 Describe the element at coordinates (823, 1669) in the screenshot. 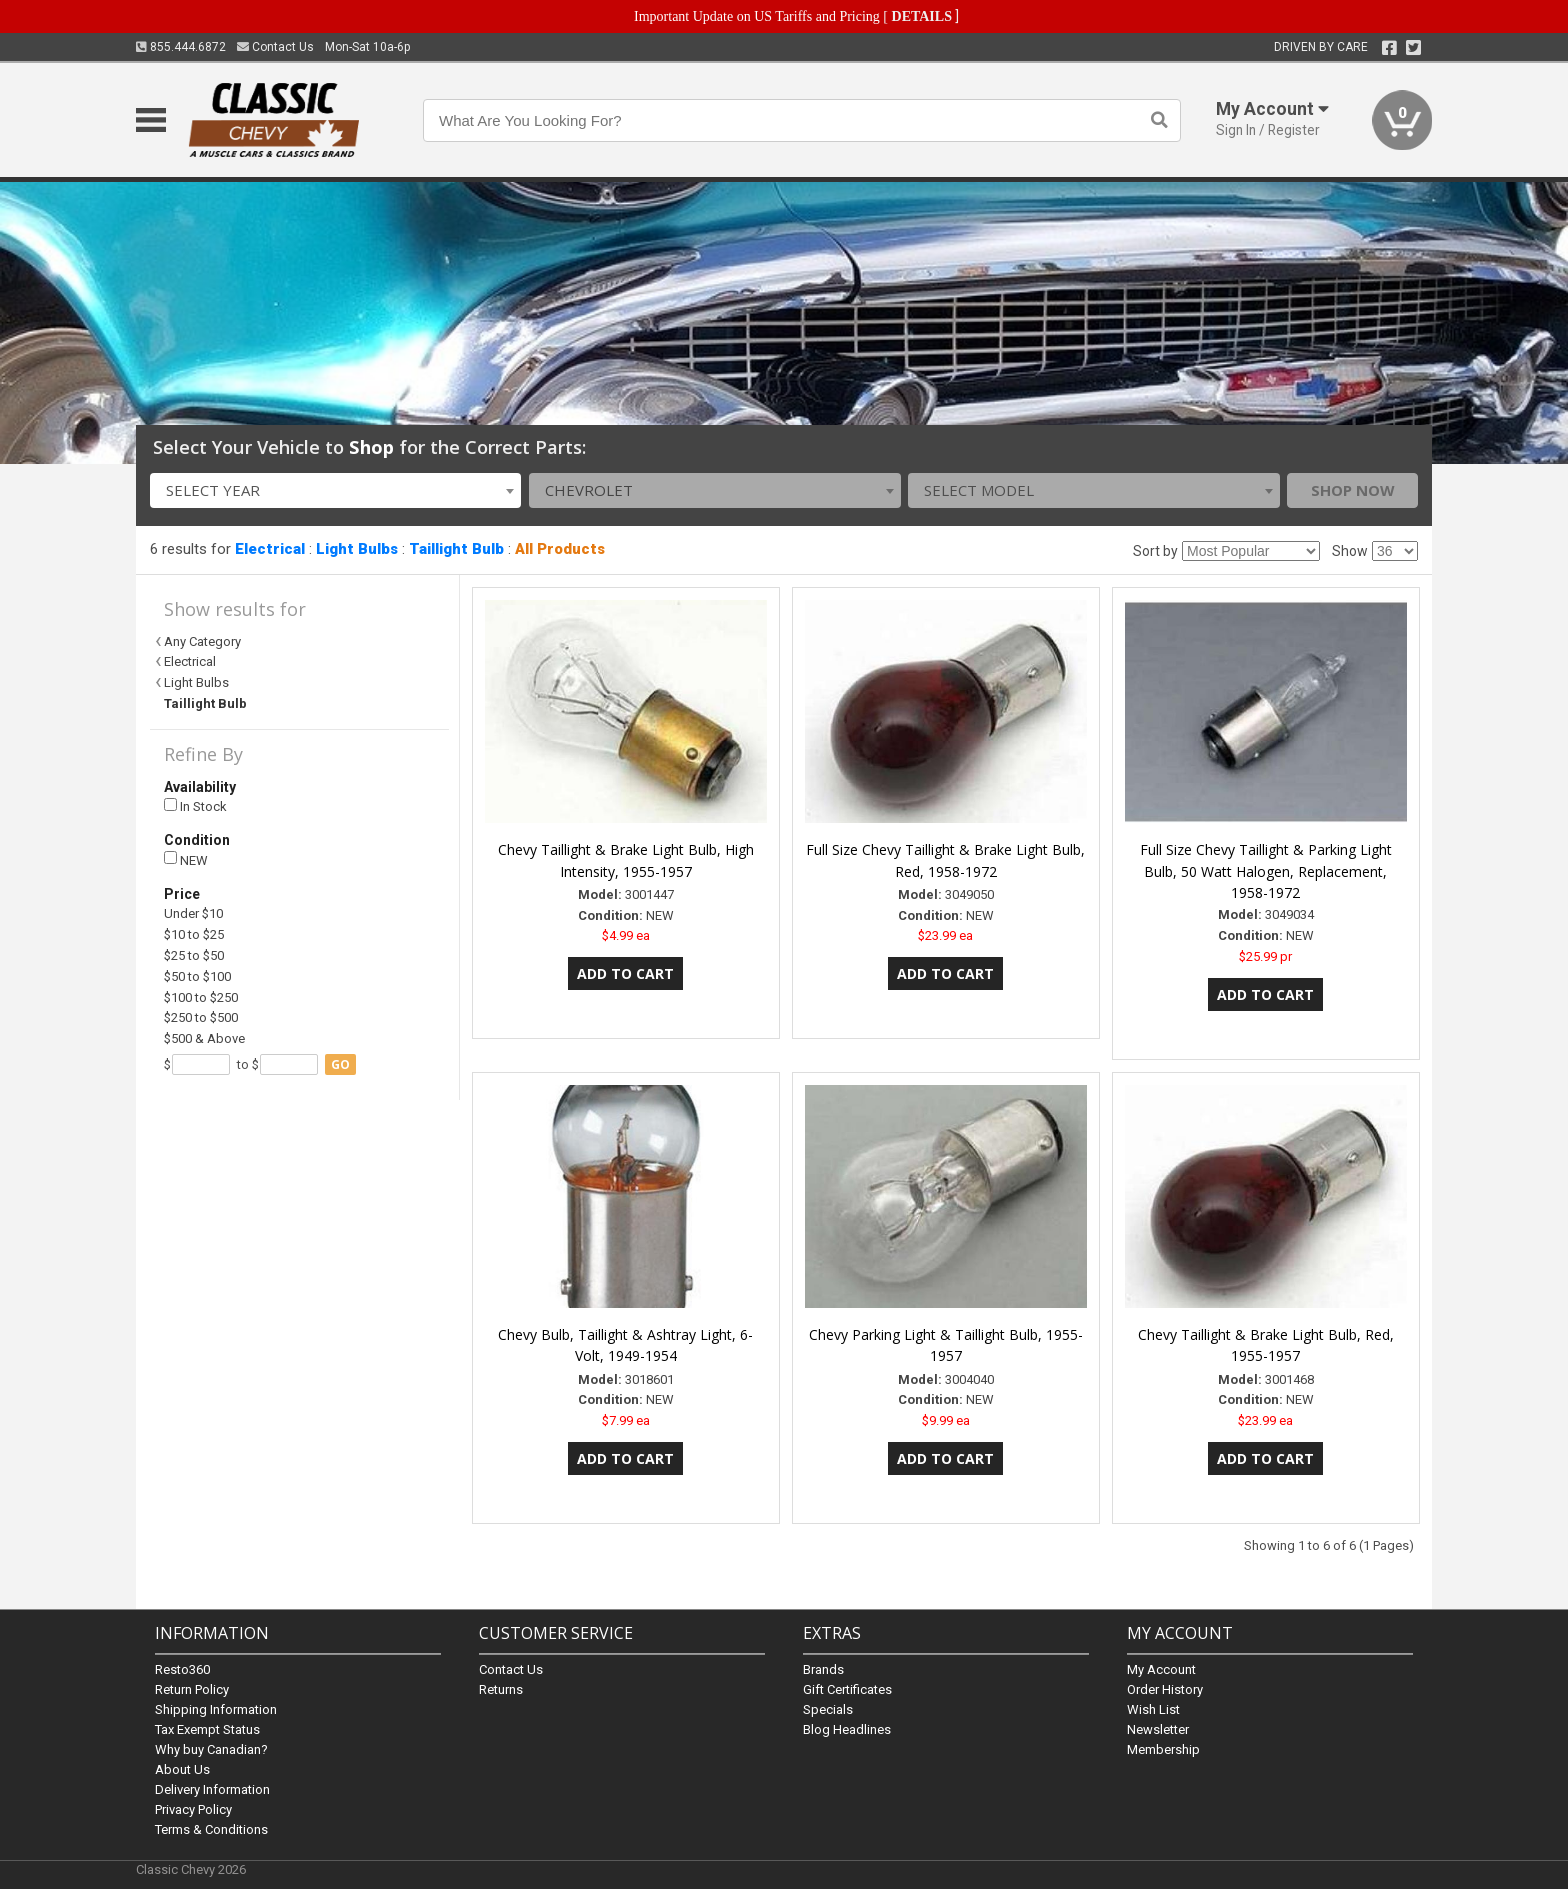

I see `Brands` at that location.